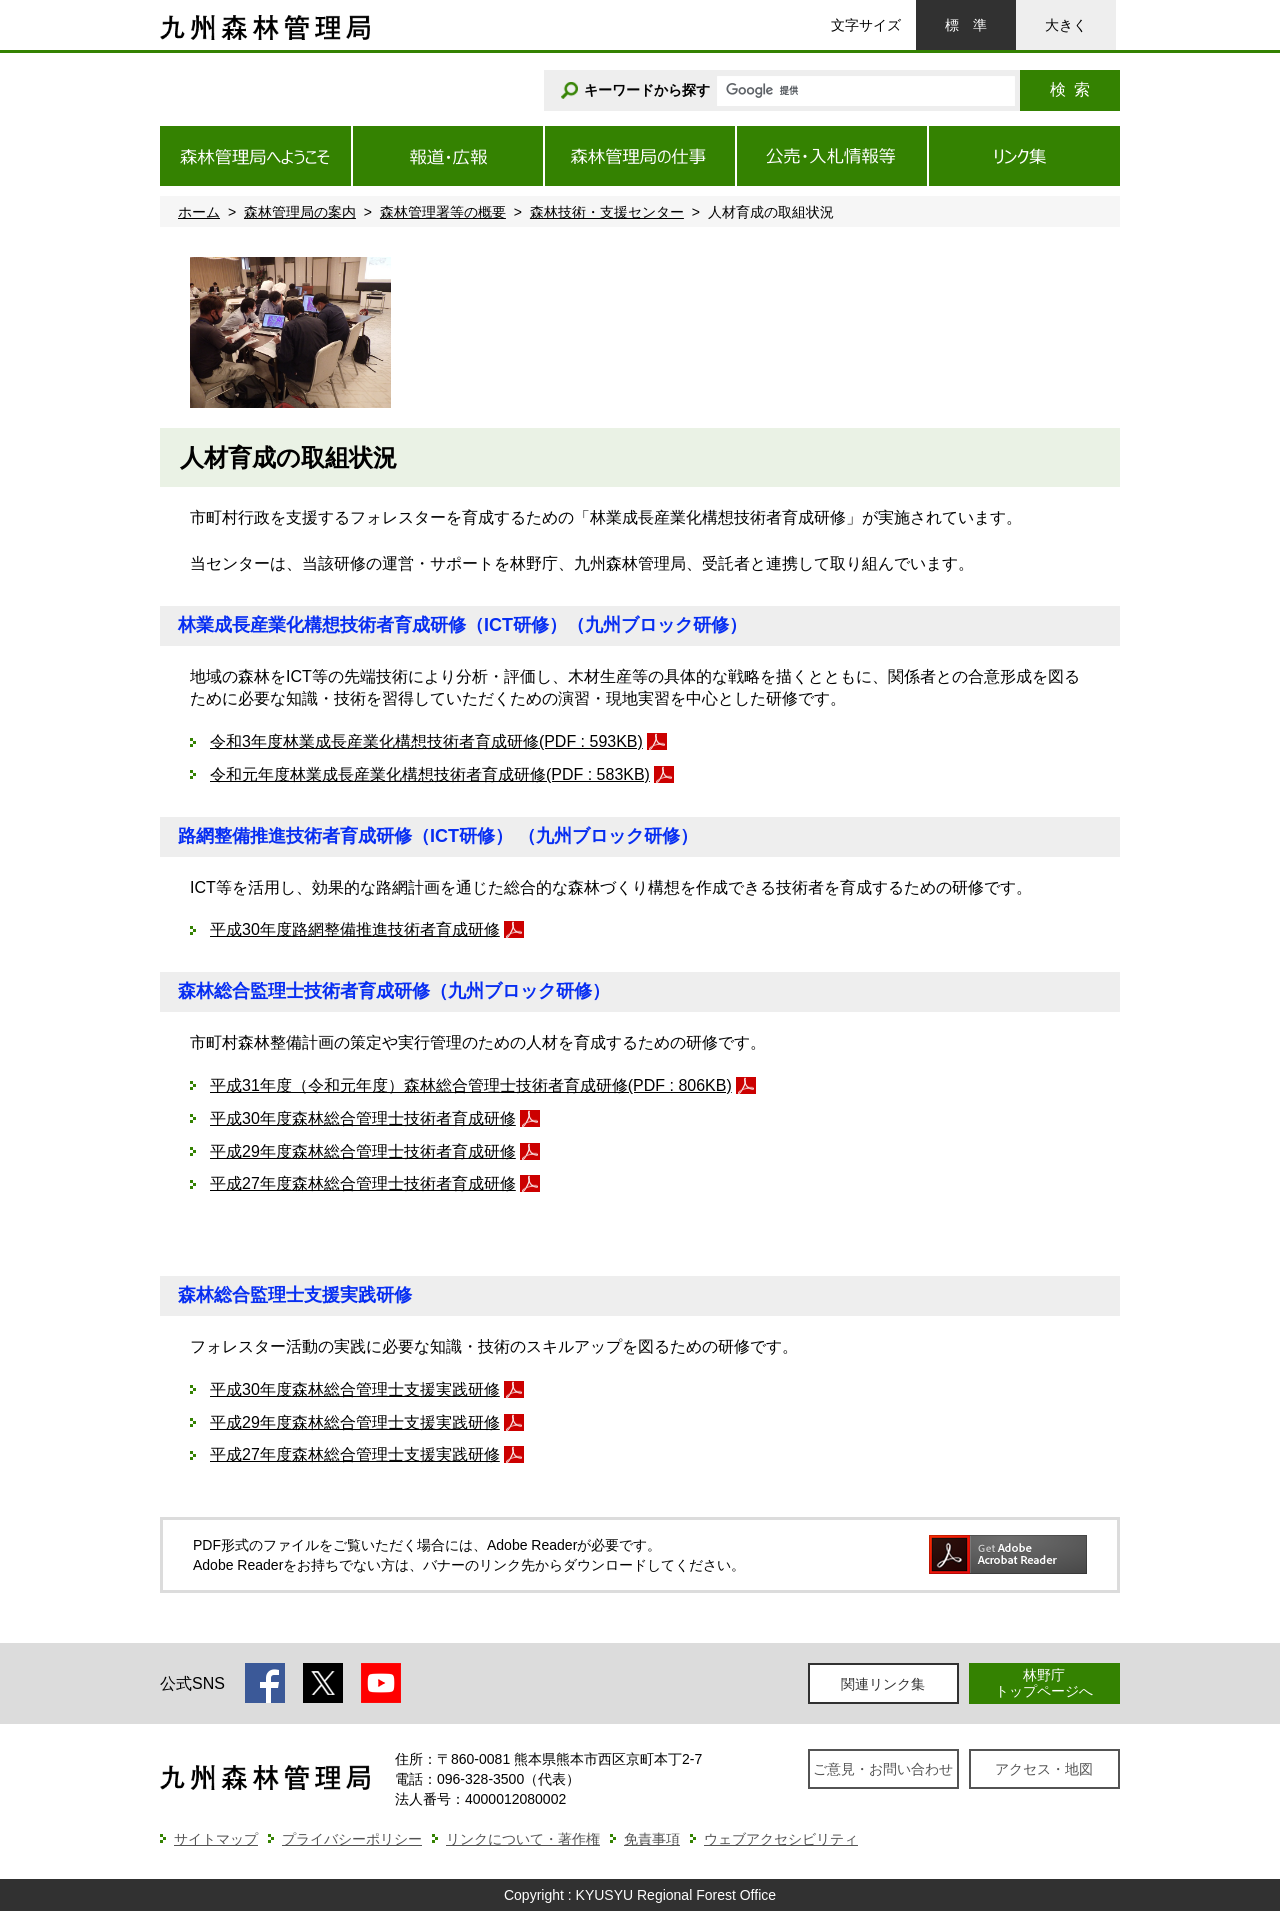  I want to click on 平成31年度（令和元年度）森林総合管理士技術者育成研修(PDF : 806KB), so click(471, 1085).